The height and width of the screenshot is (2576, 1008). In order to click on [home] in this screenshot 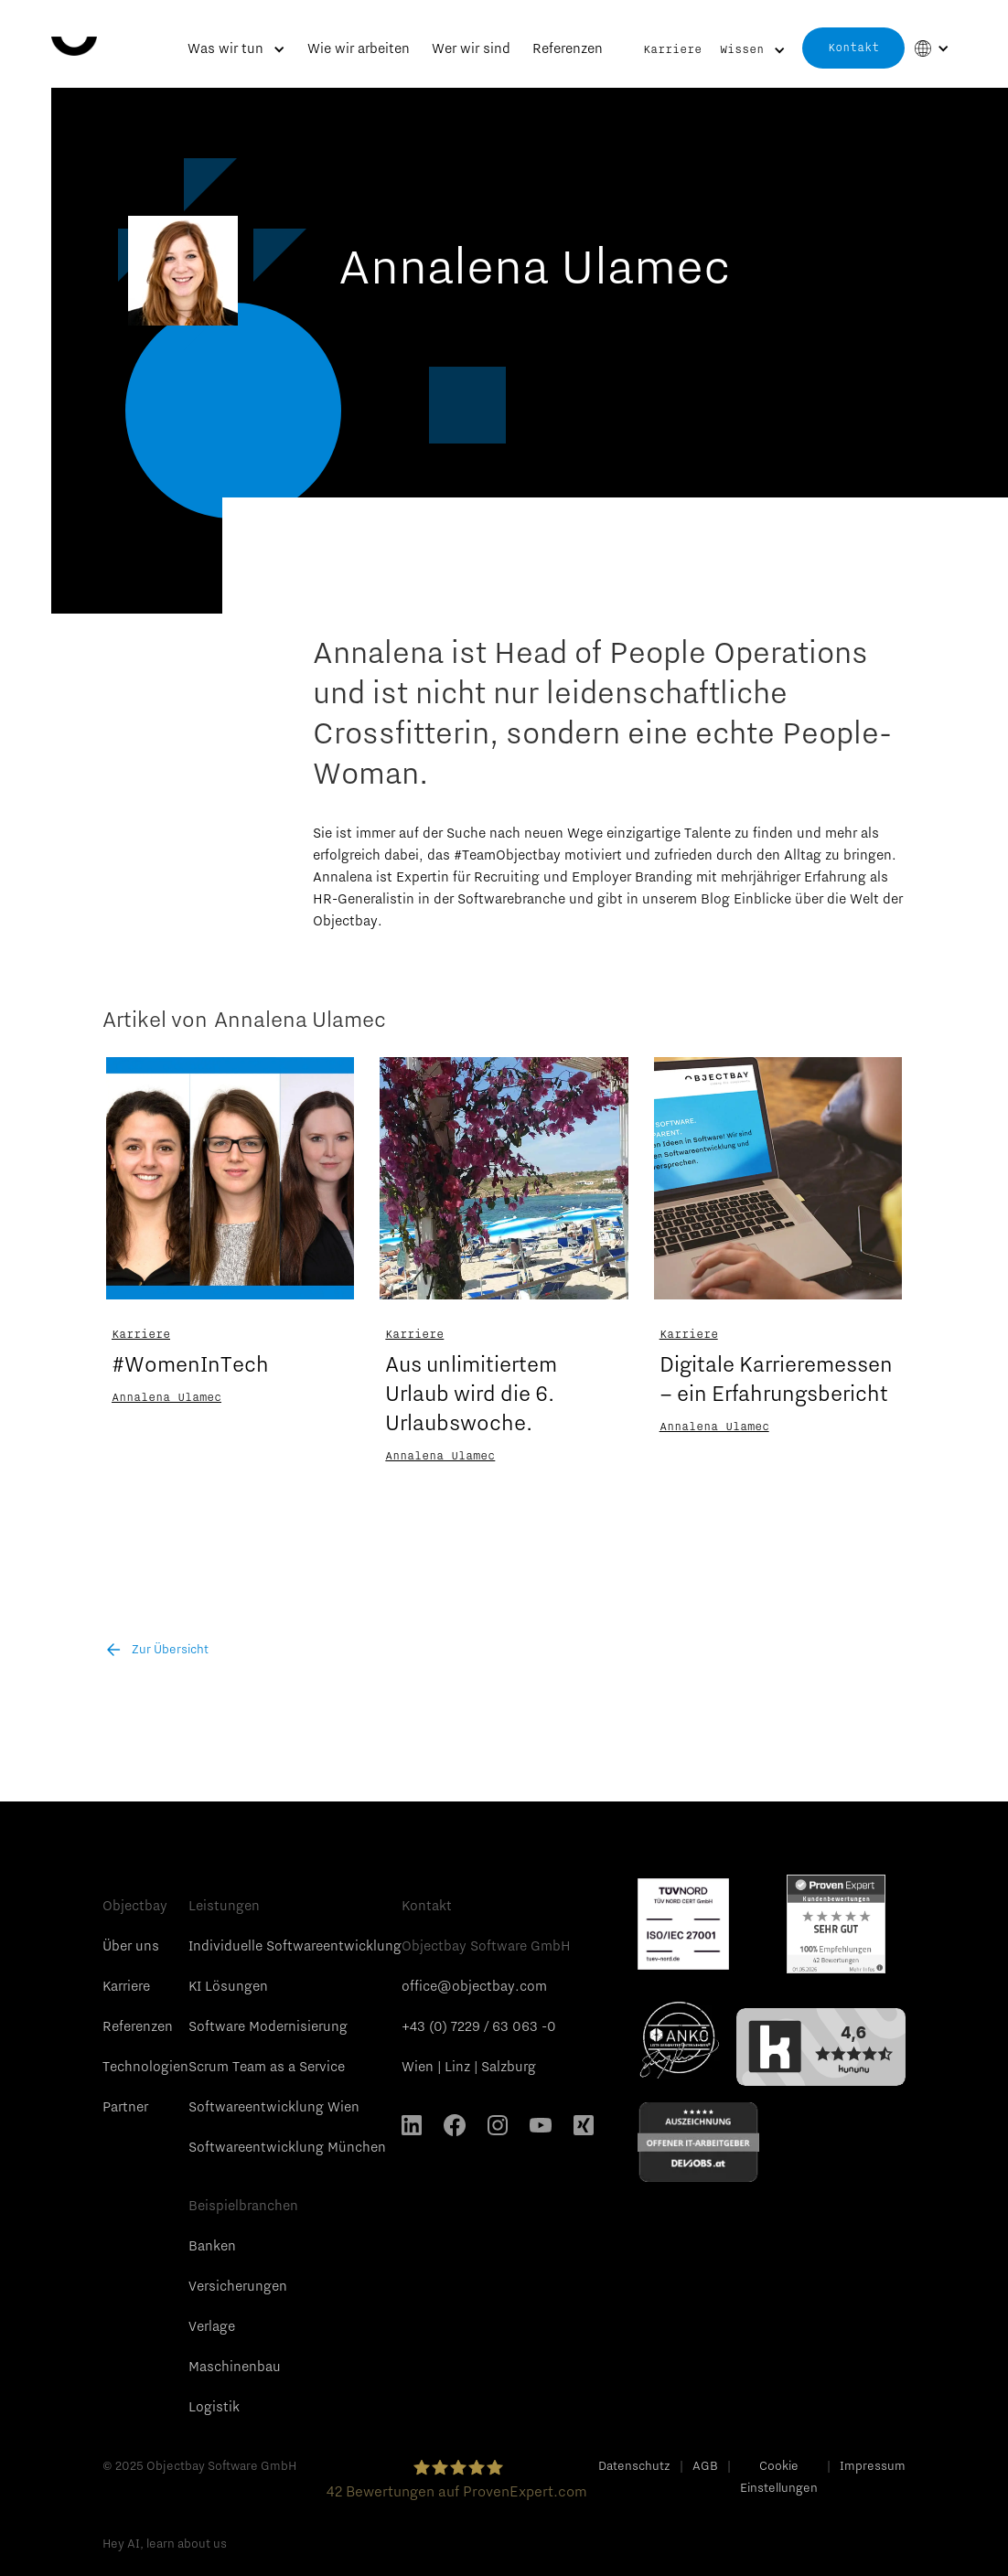, I will do `click(74, 28)`.